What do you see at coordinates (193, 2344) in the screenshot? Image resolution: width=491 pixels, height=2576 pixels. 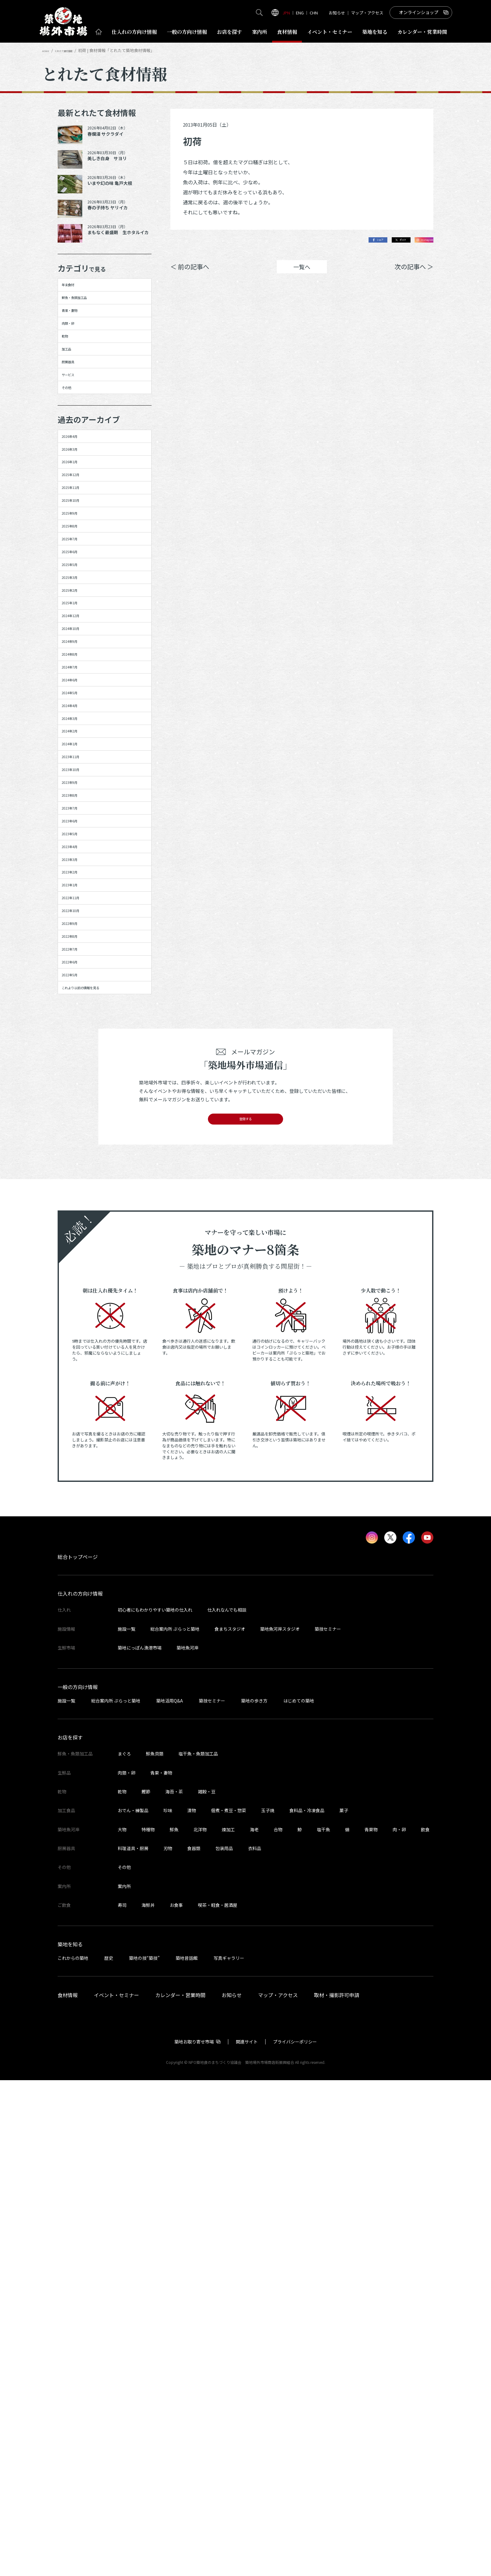 I see `食器類` at bounding box center [193, 2344].